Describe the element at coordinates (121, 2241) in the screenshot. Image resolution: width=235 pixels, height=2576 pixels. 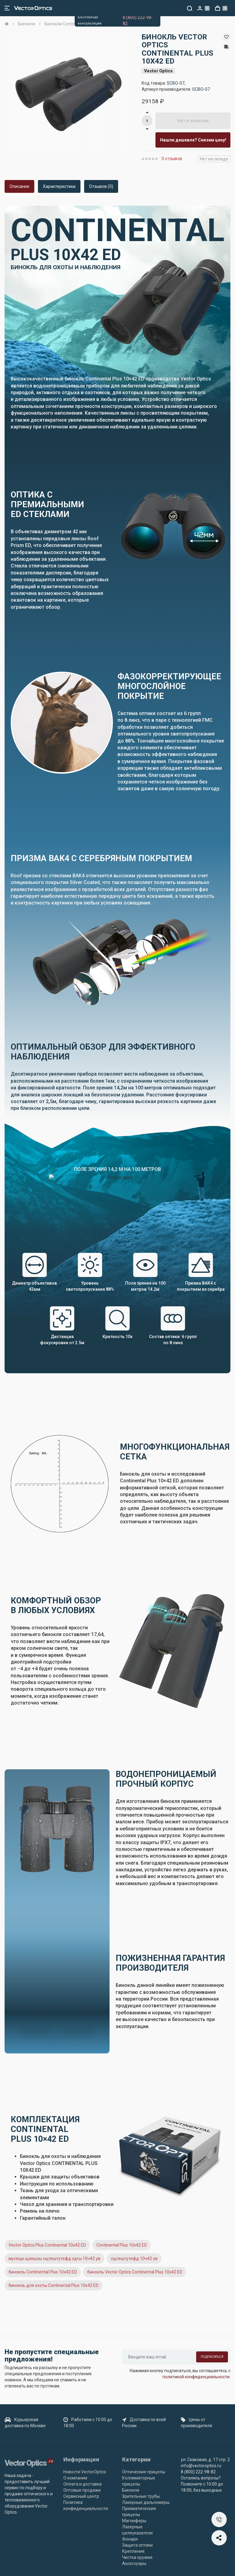
I see `Continental Plus 10x42 ED` at that location.